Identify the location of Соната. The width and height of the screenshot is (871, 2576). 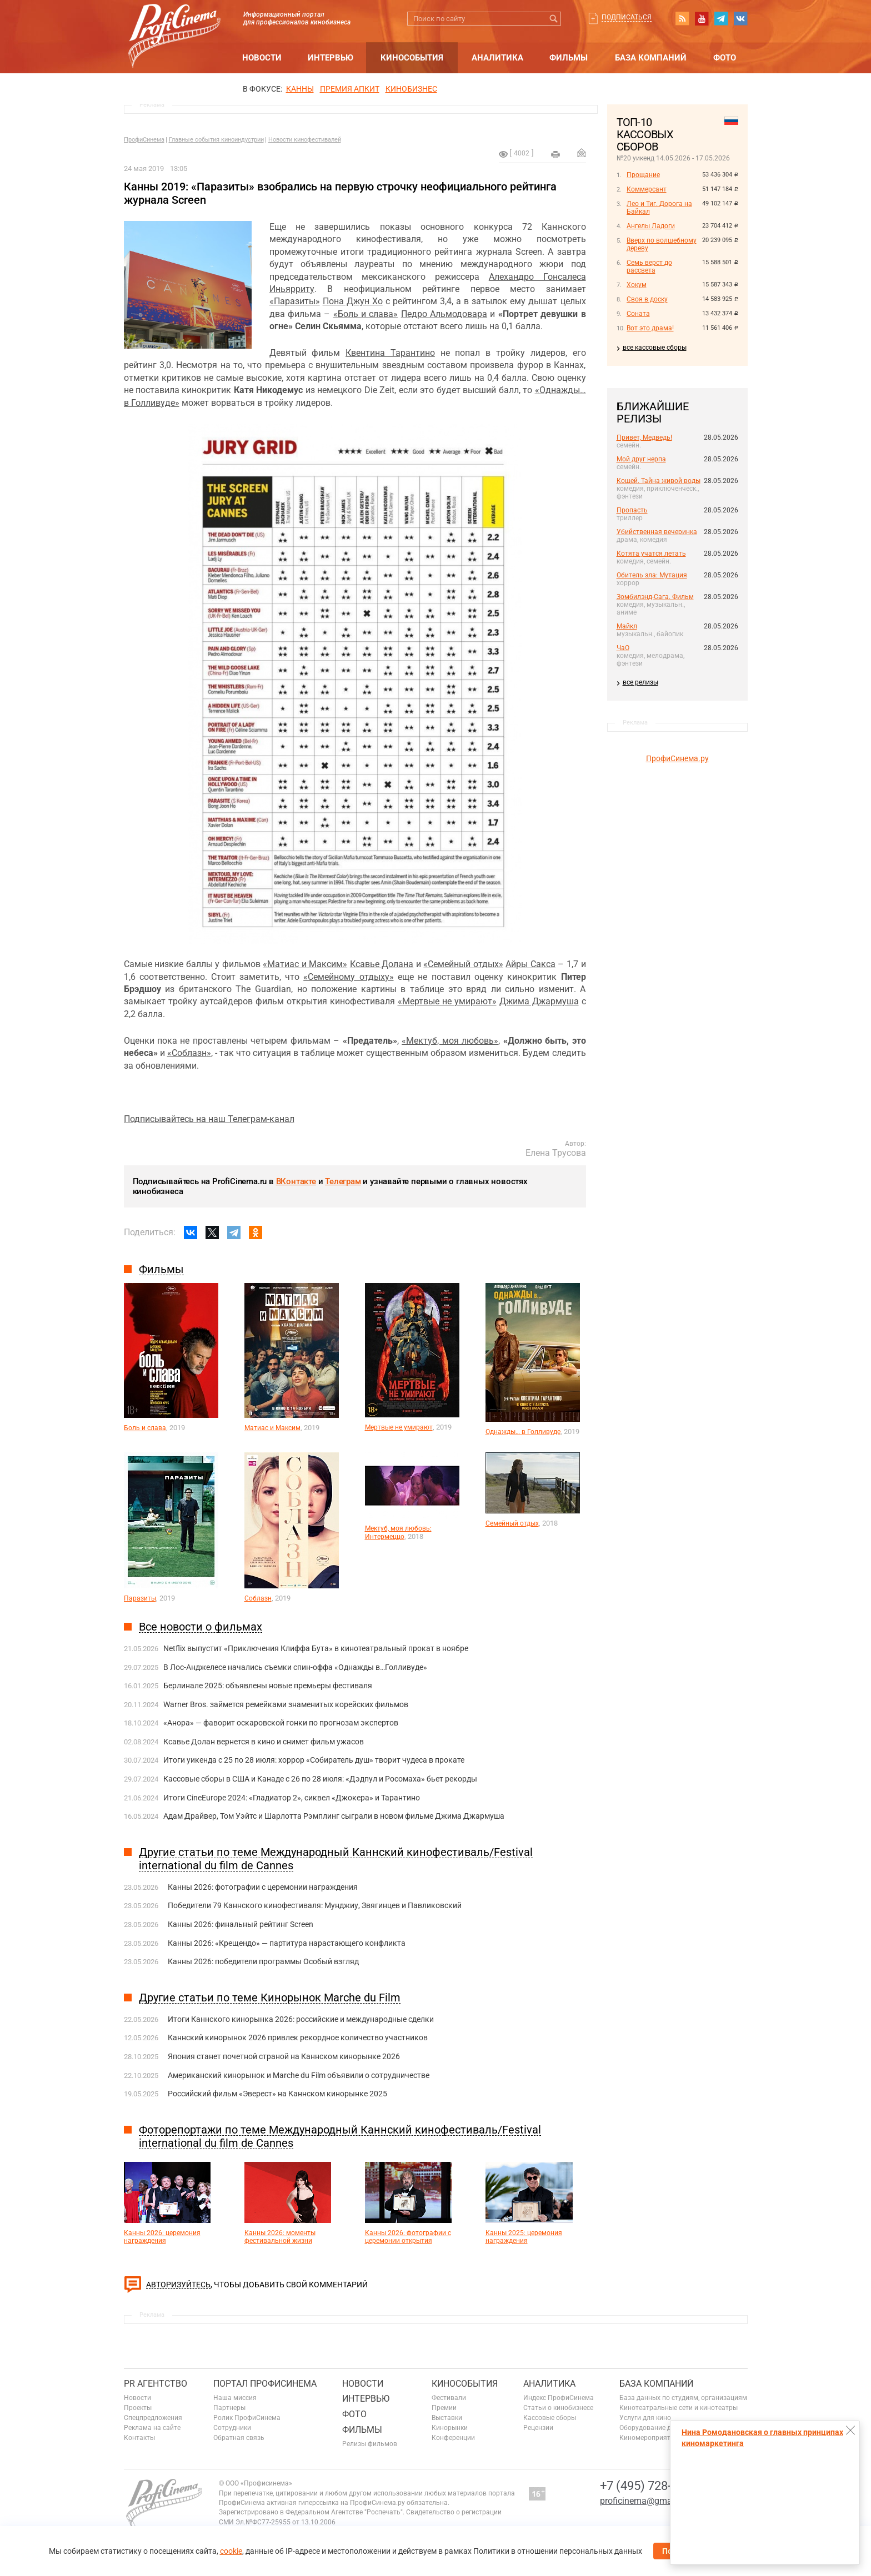
(638, 314).